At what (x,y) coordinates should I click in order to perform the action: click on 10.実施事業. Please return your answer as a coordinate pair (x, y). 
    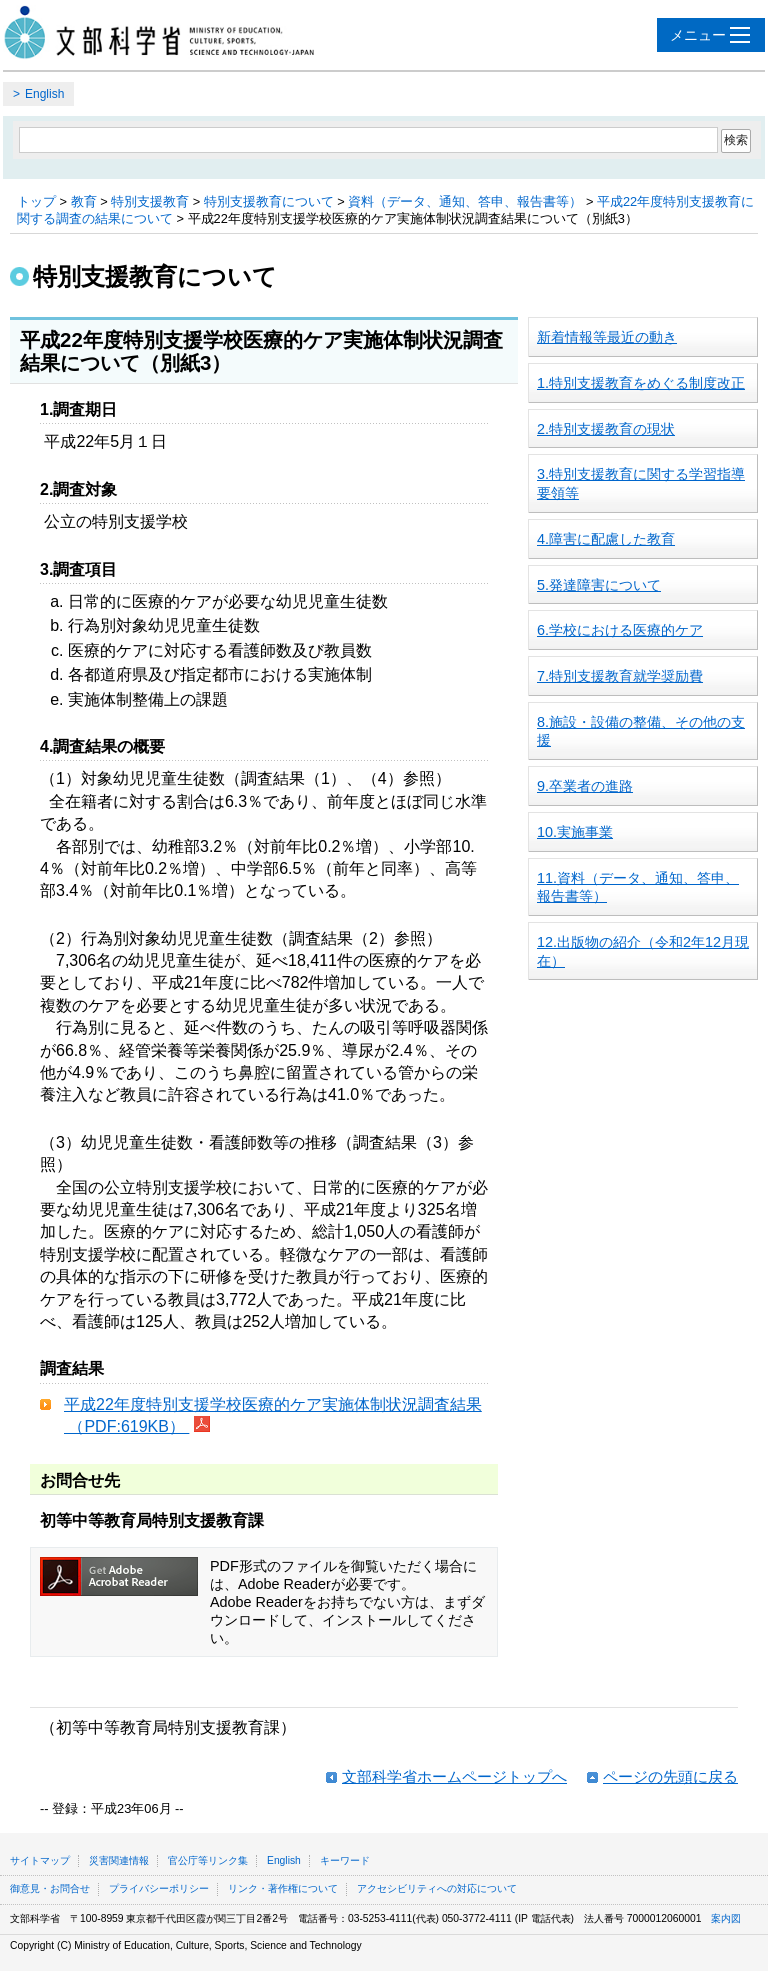
    Looking at the image, I should click on (575, 832).